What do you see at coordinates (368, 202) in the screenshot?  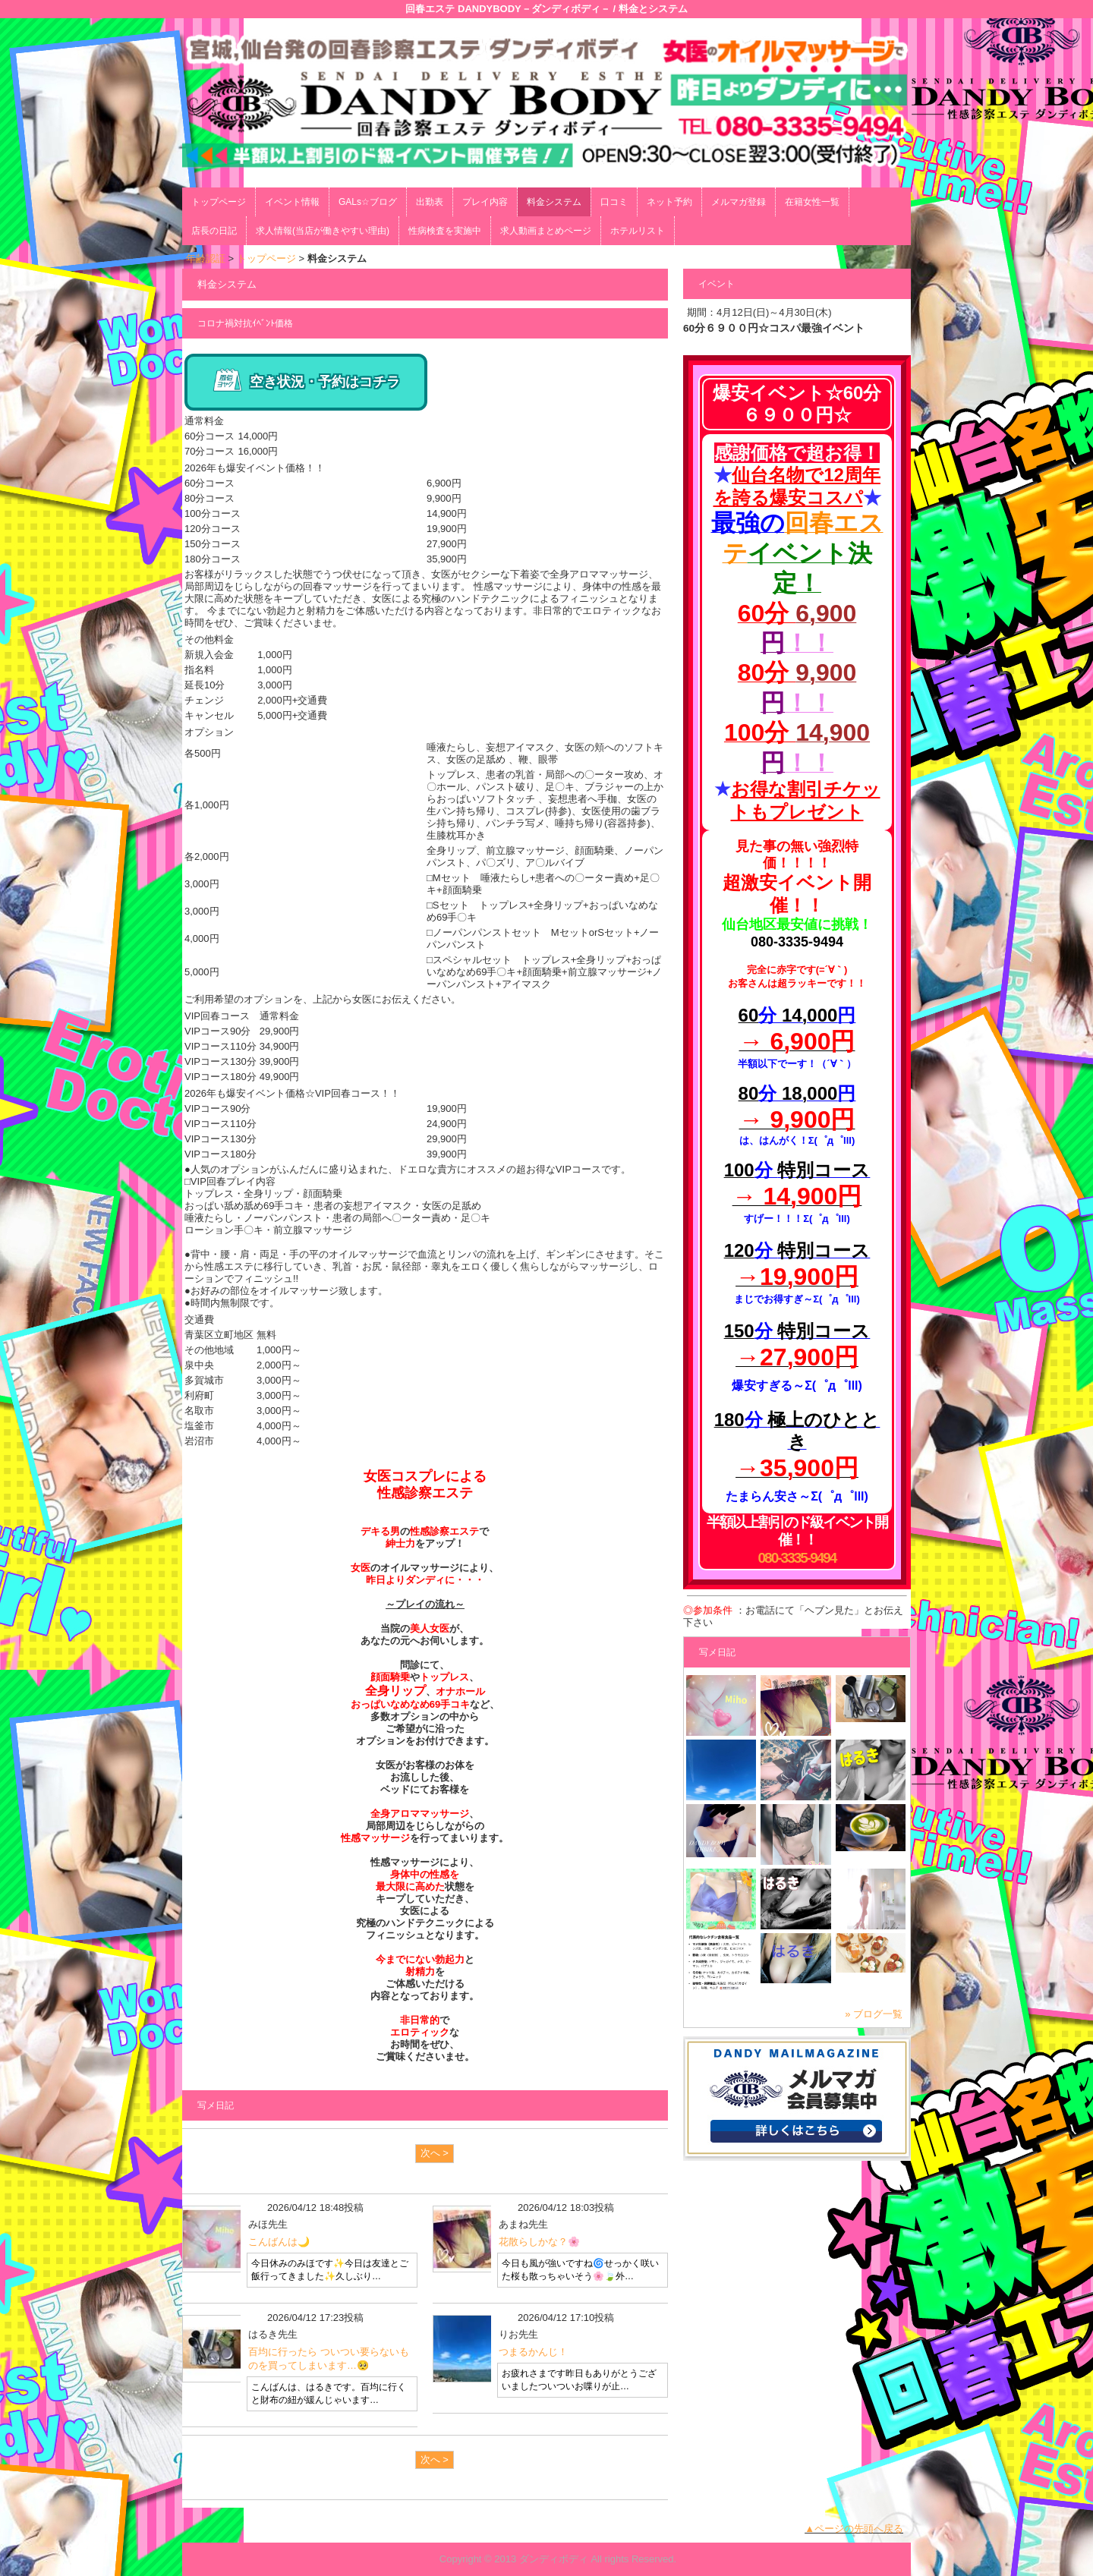 I see `GALs☆ブログ` at bounding box center [368, 202].